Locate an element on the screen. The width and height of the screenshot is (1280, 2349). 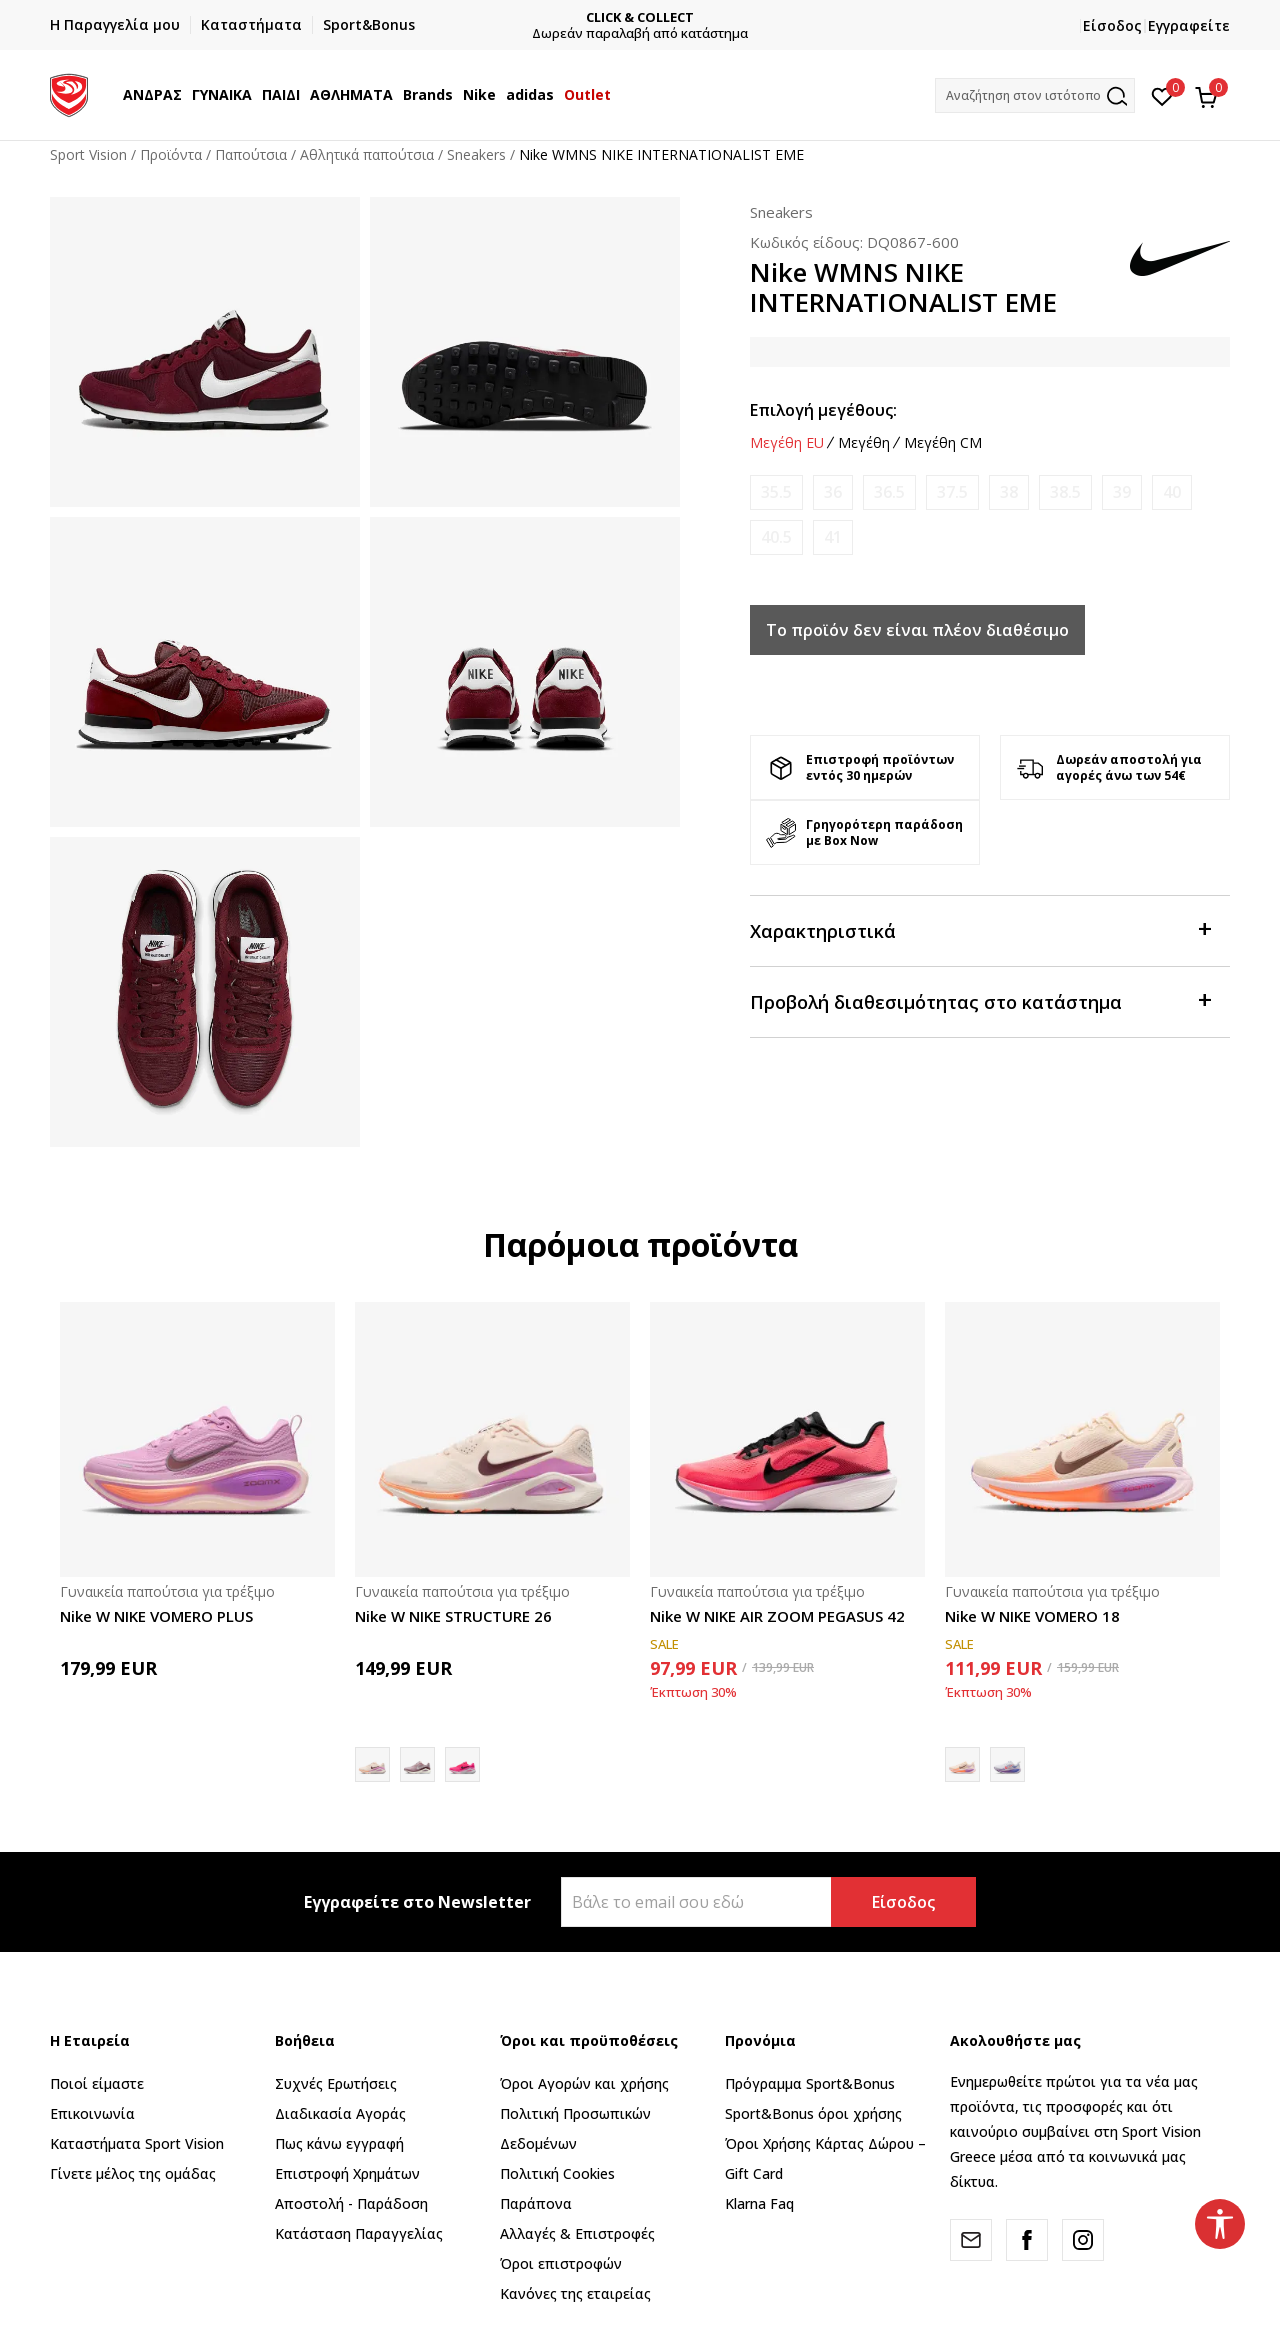
Εγγραφείτε is located at coordinates (1189, 25).